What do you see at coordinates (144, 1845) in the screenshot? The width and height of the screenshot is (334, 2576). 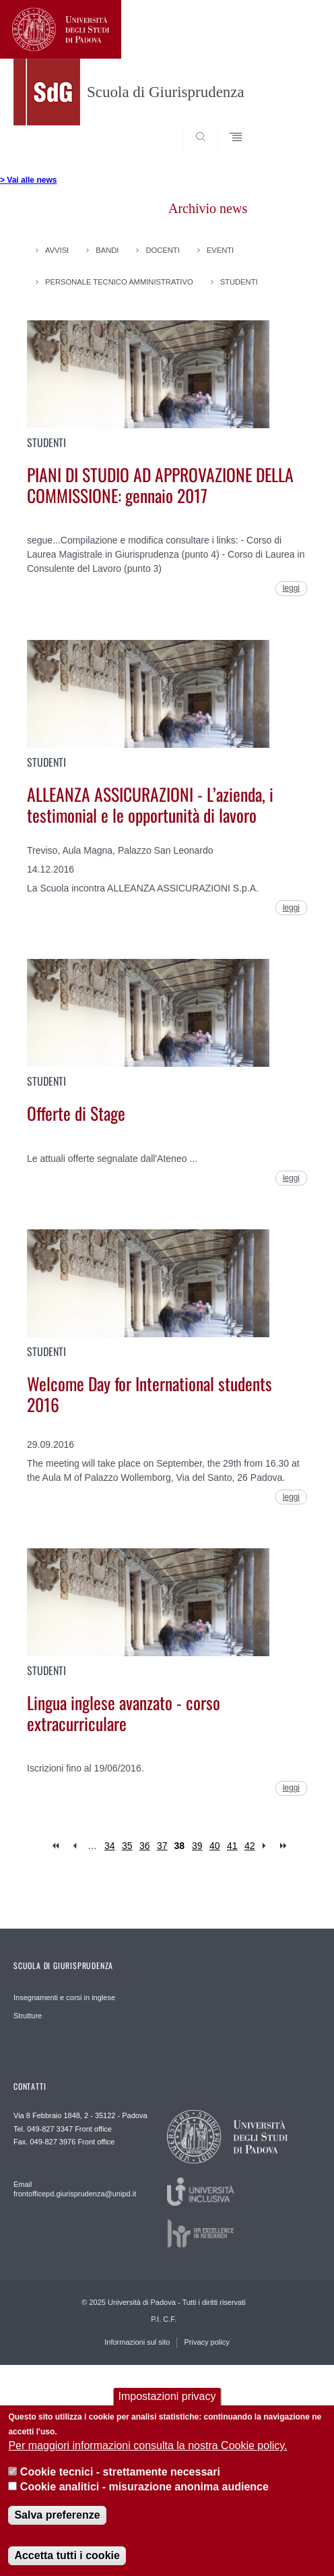 I see `36` at bounding box center [144, 1845].